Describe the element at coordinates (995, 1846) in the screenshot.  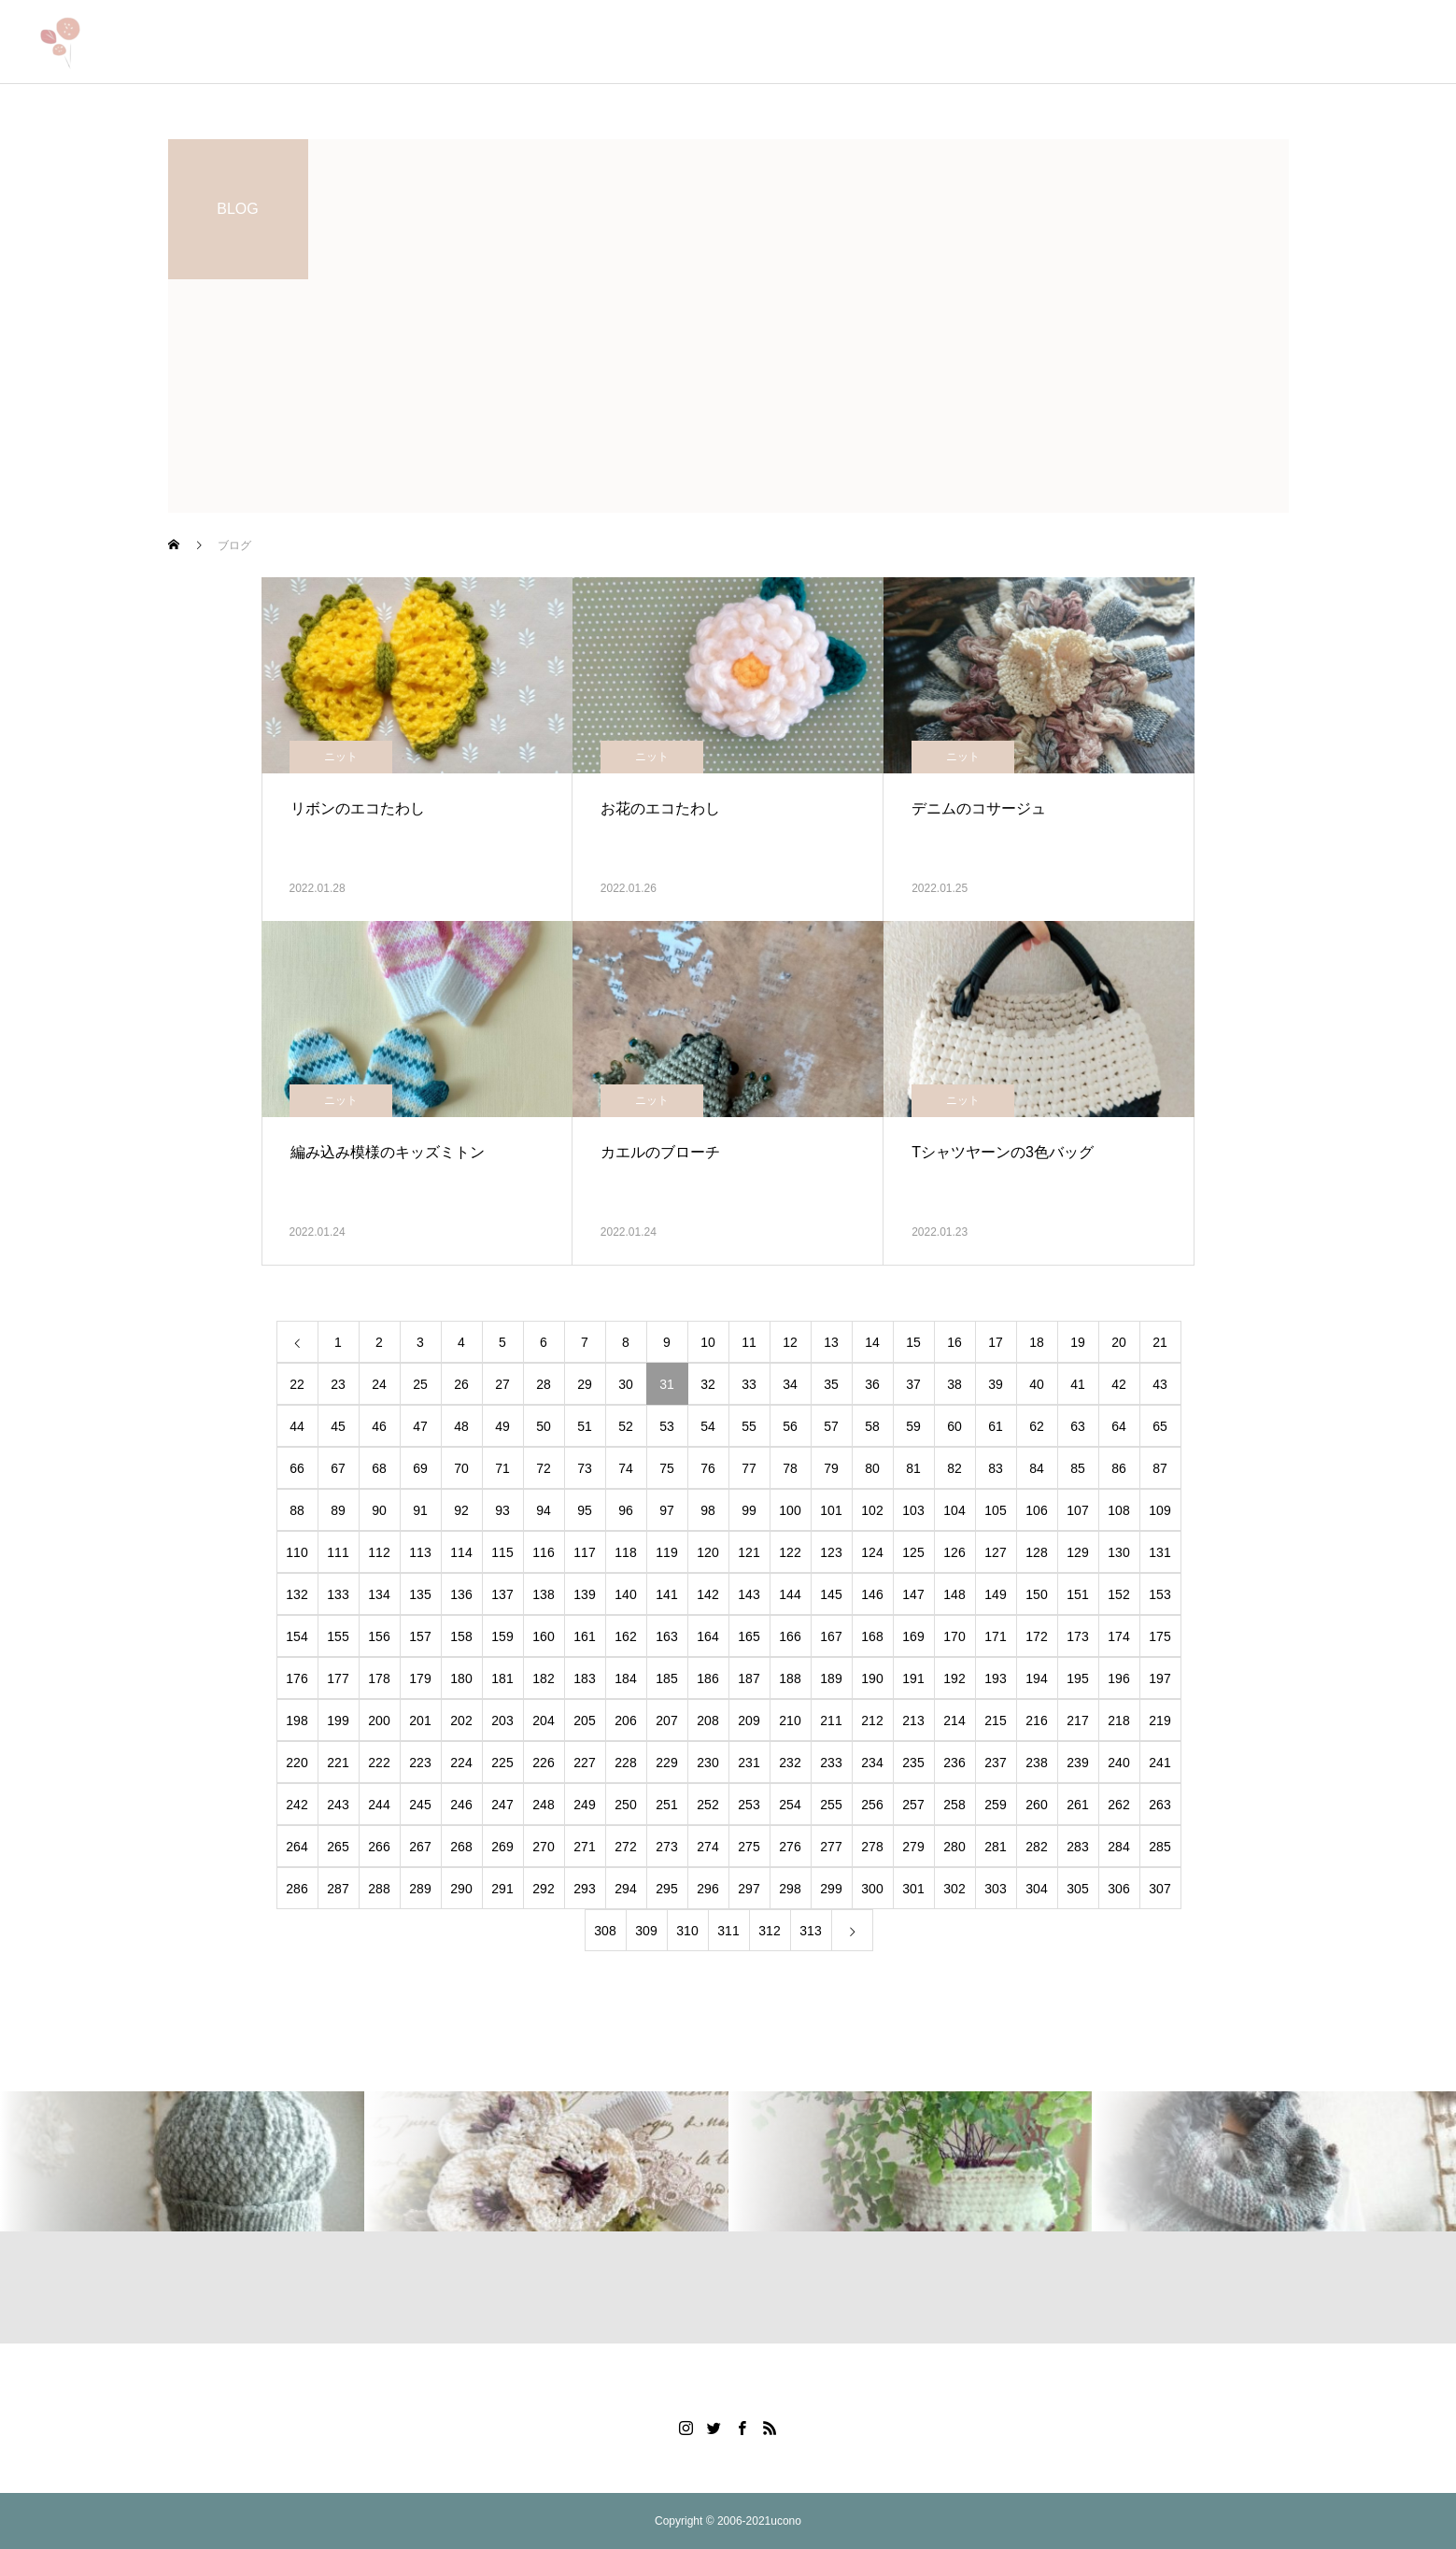
I see `281` at that location.